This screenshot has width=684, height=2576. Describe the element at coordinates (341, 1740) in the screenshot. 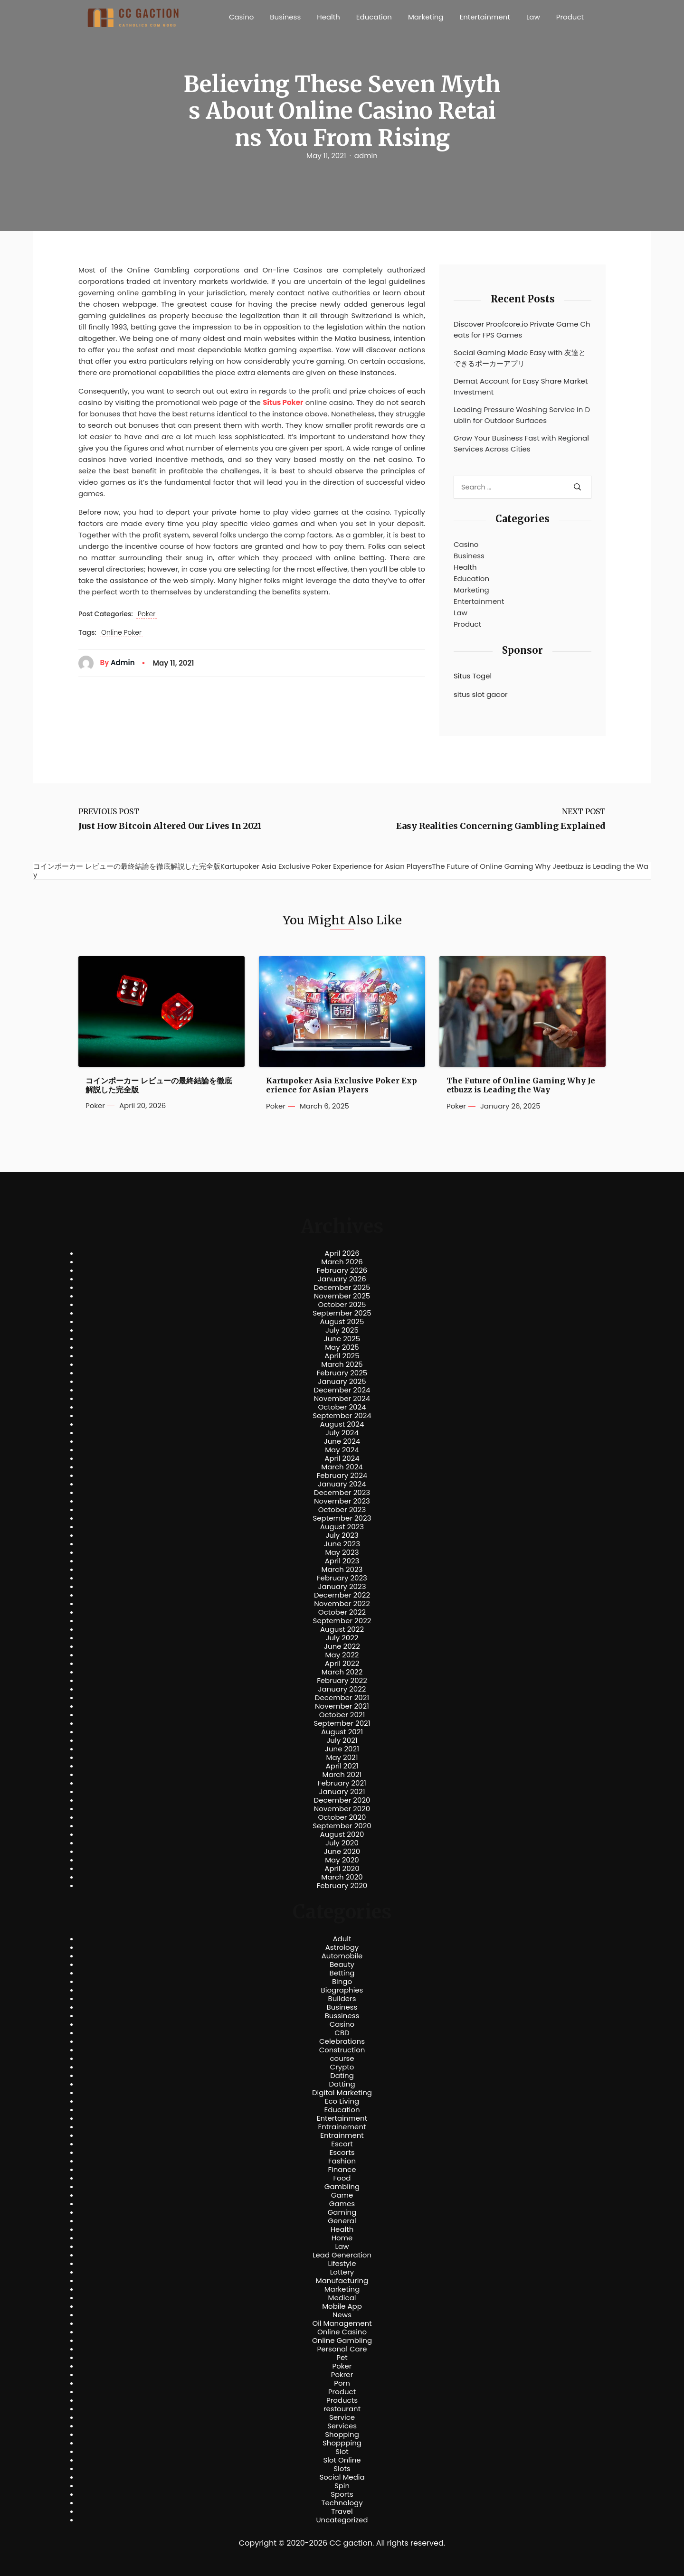

I see `July 2021` at that location.